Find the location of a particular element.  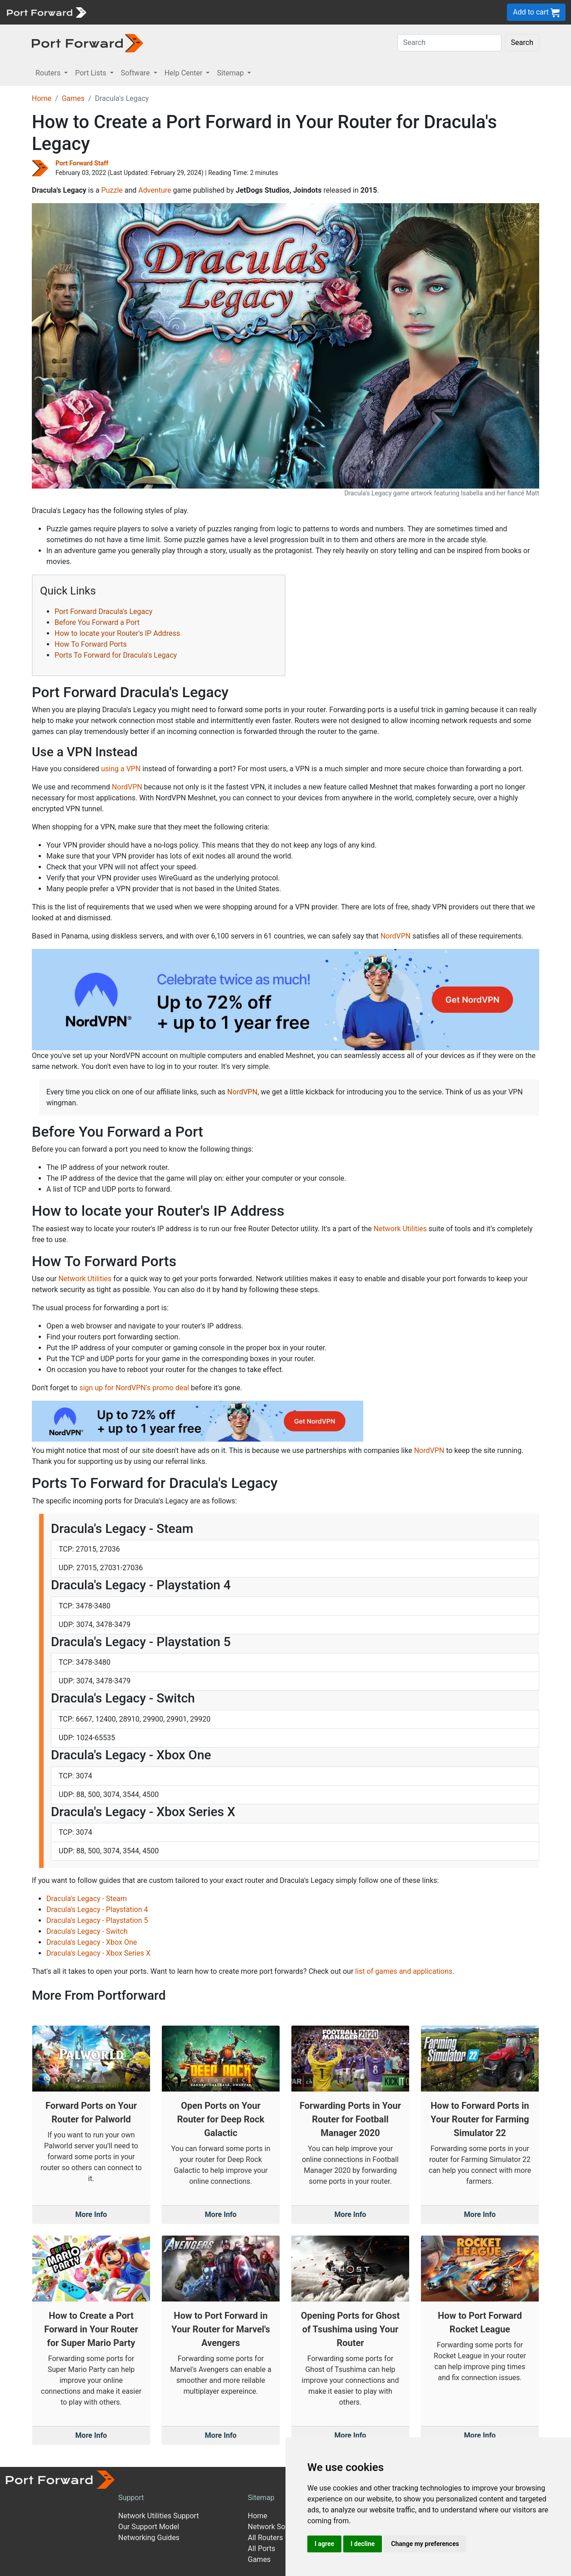

Change my preferences [button] is located at coordinates (425, 2543).